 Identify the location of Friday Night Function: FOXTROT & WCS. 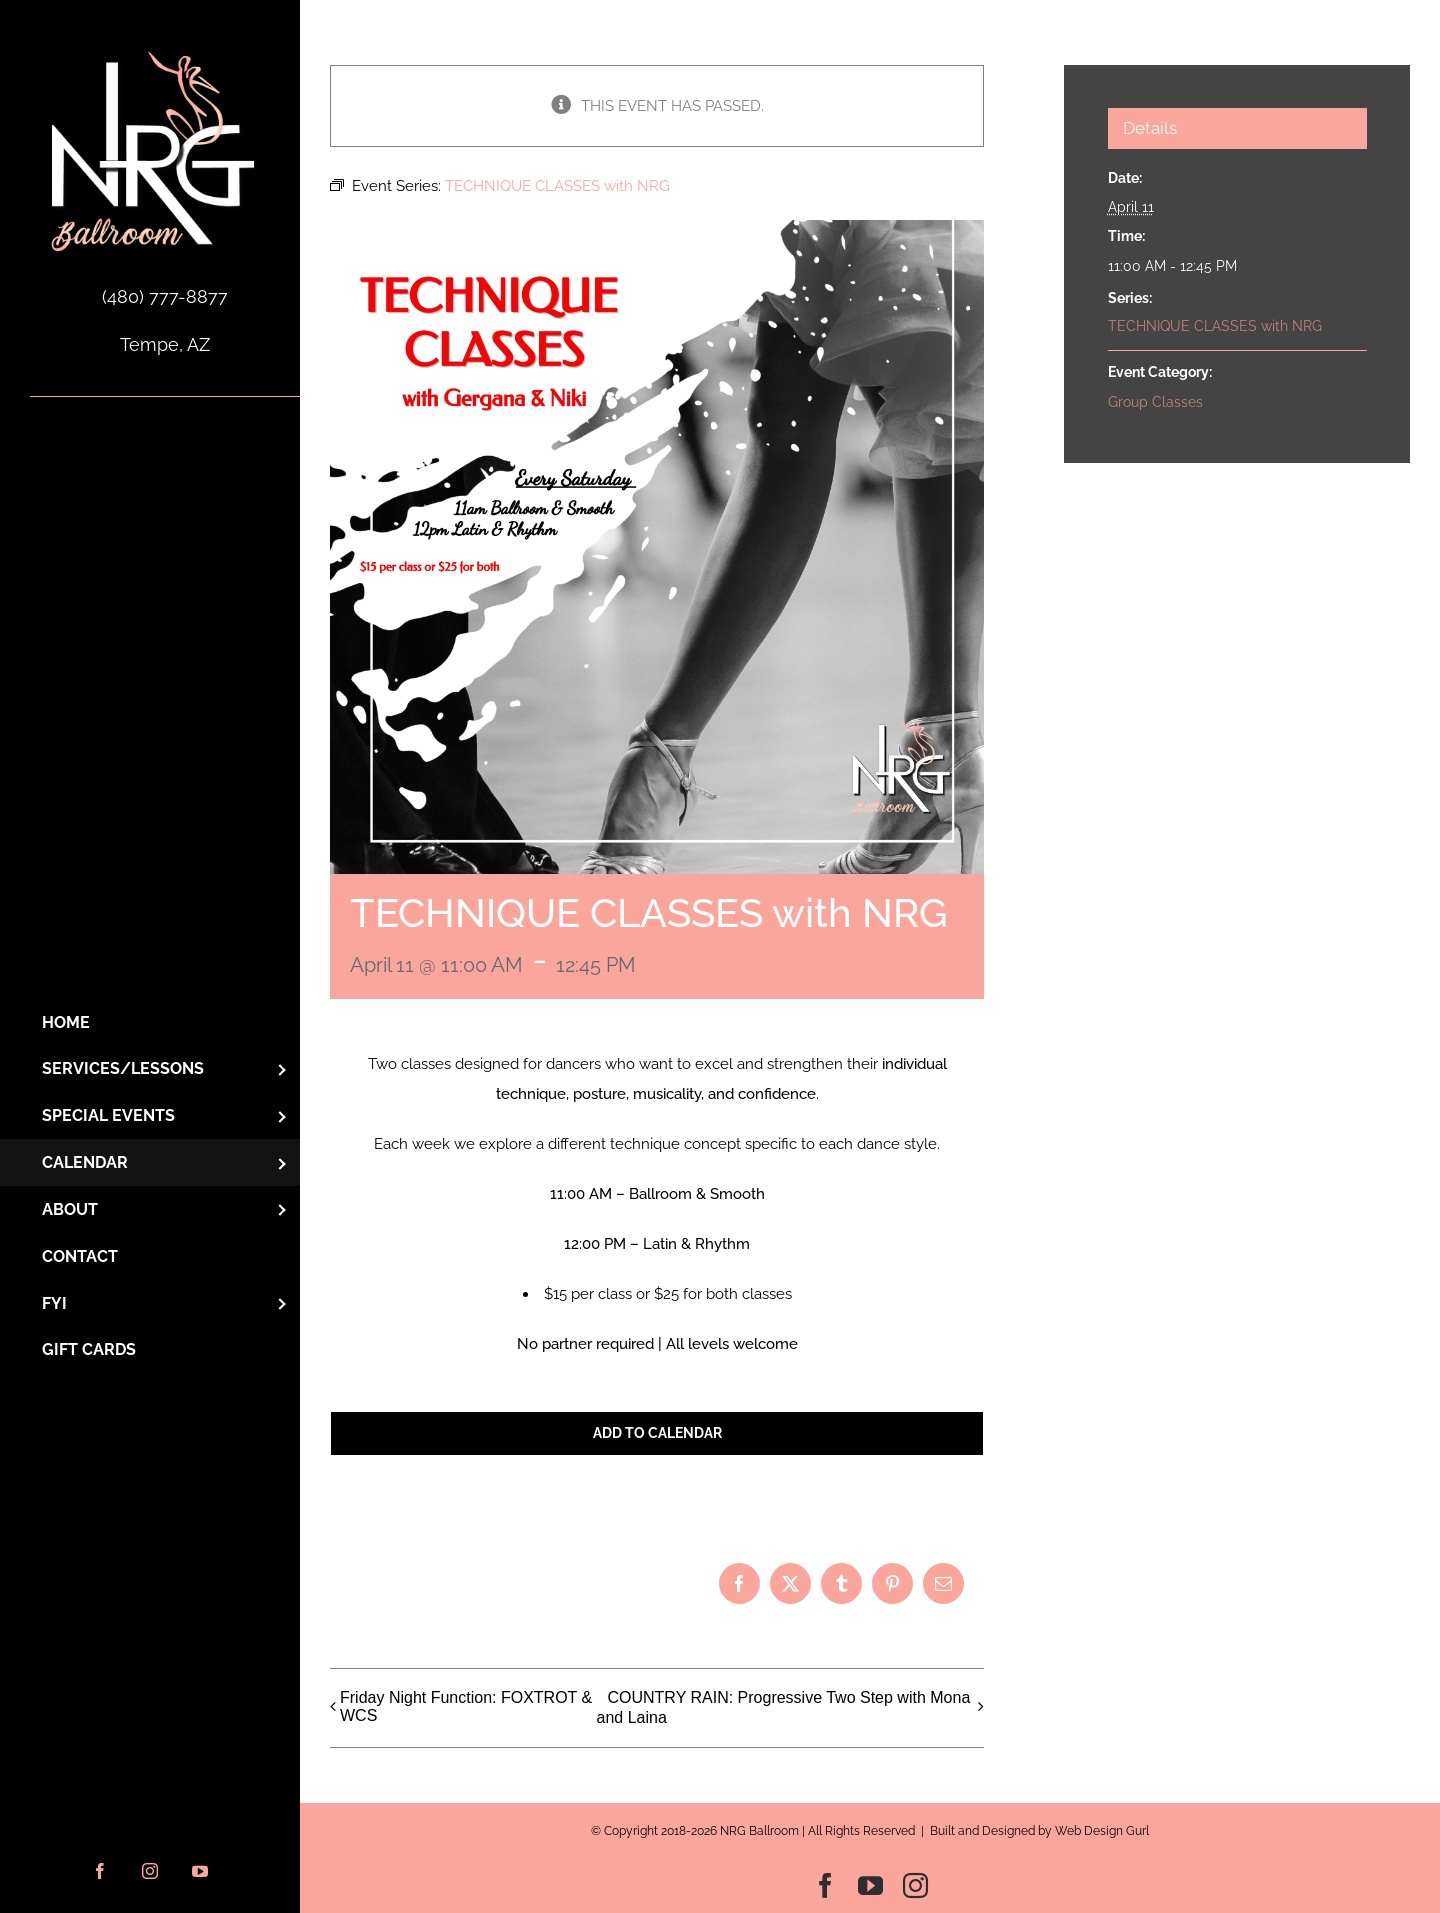
(466, 1706).